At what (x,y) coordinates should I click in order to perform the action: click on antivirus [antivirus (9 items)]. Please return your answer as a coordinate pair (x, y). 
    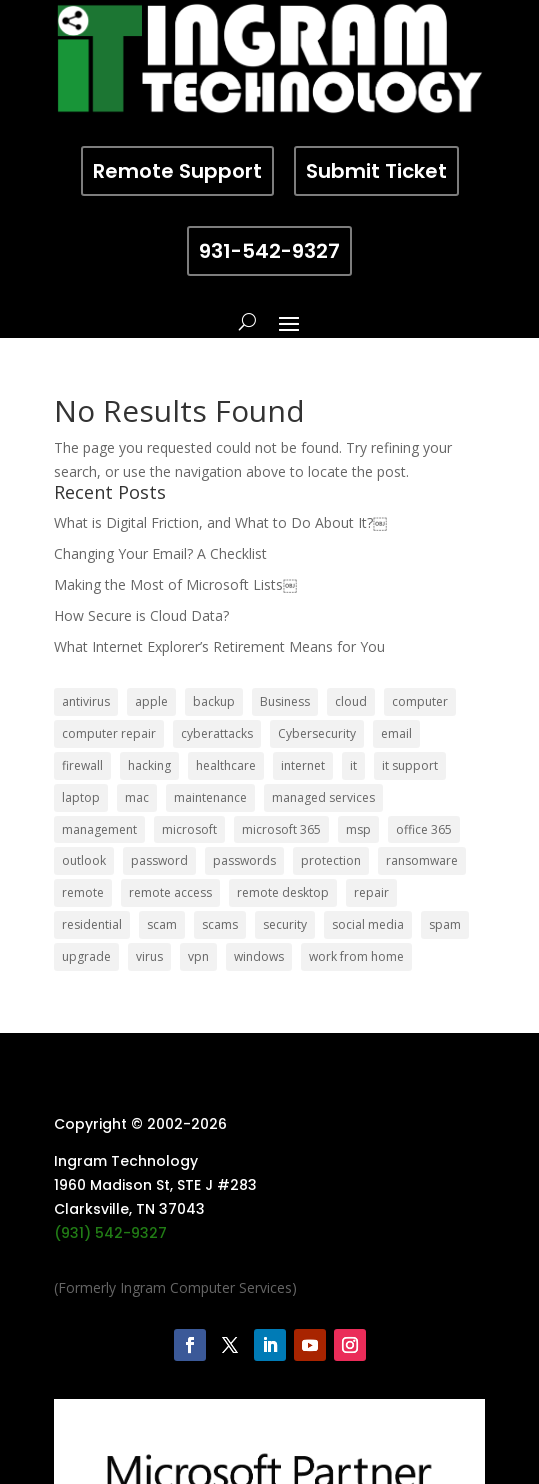
    Looking at the image, I should click on (86, 701).